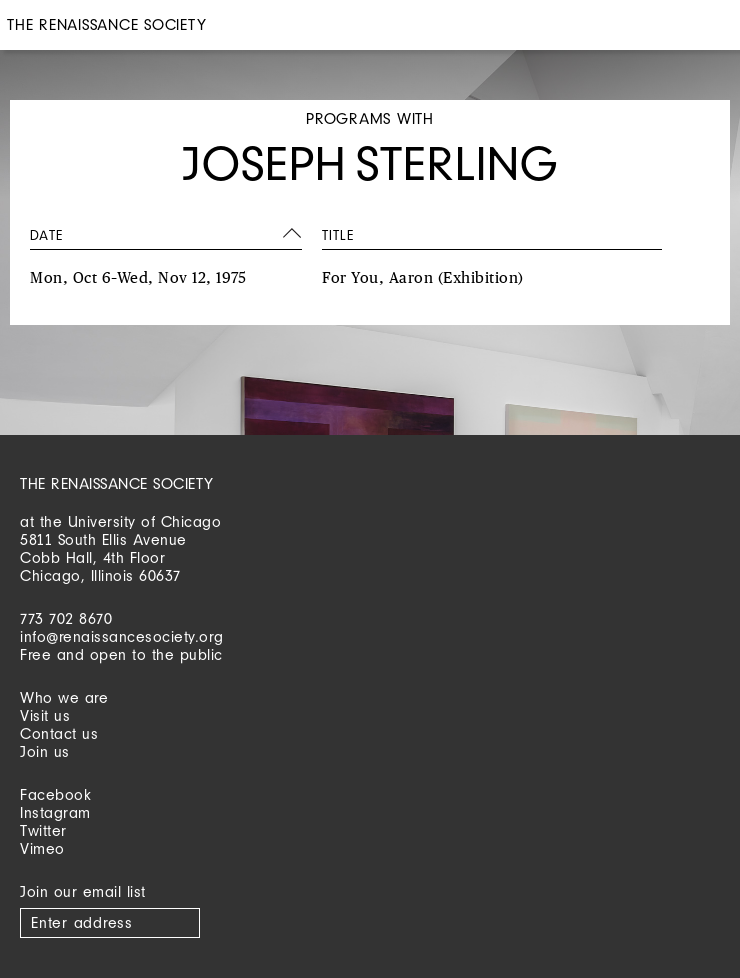 The image size is (740, 978). What do you see at coordinates (122, 636) in the screenshot?
I see `info@renaissancesociety.org` at bounding box center [122, 636].